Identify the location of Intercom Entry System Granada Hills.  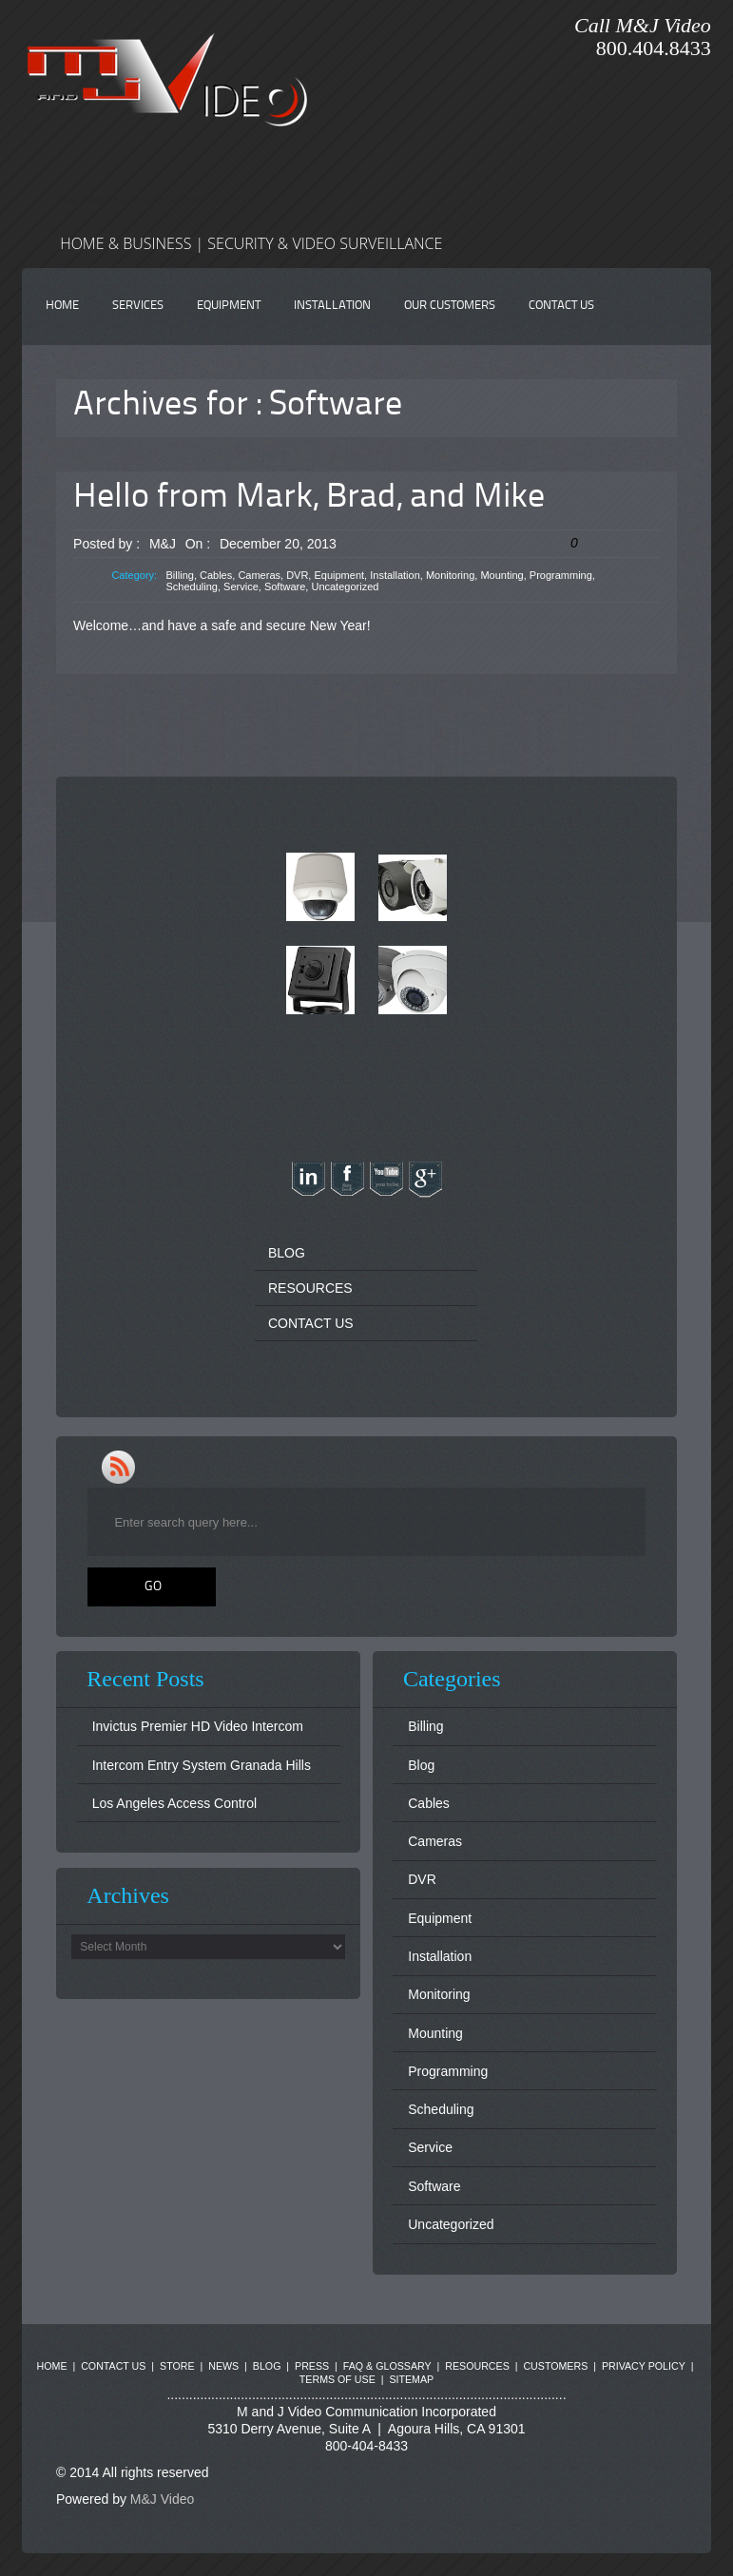
(201, 1765).